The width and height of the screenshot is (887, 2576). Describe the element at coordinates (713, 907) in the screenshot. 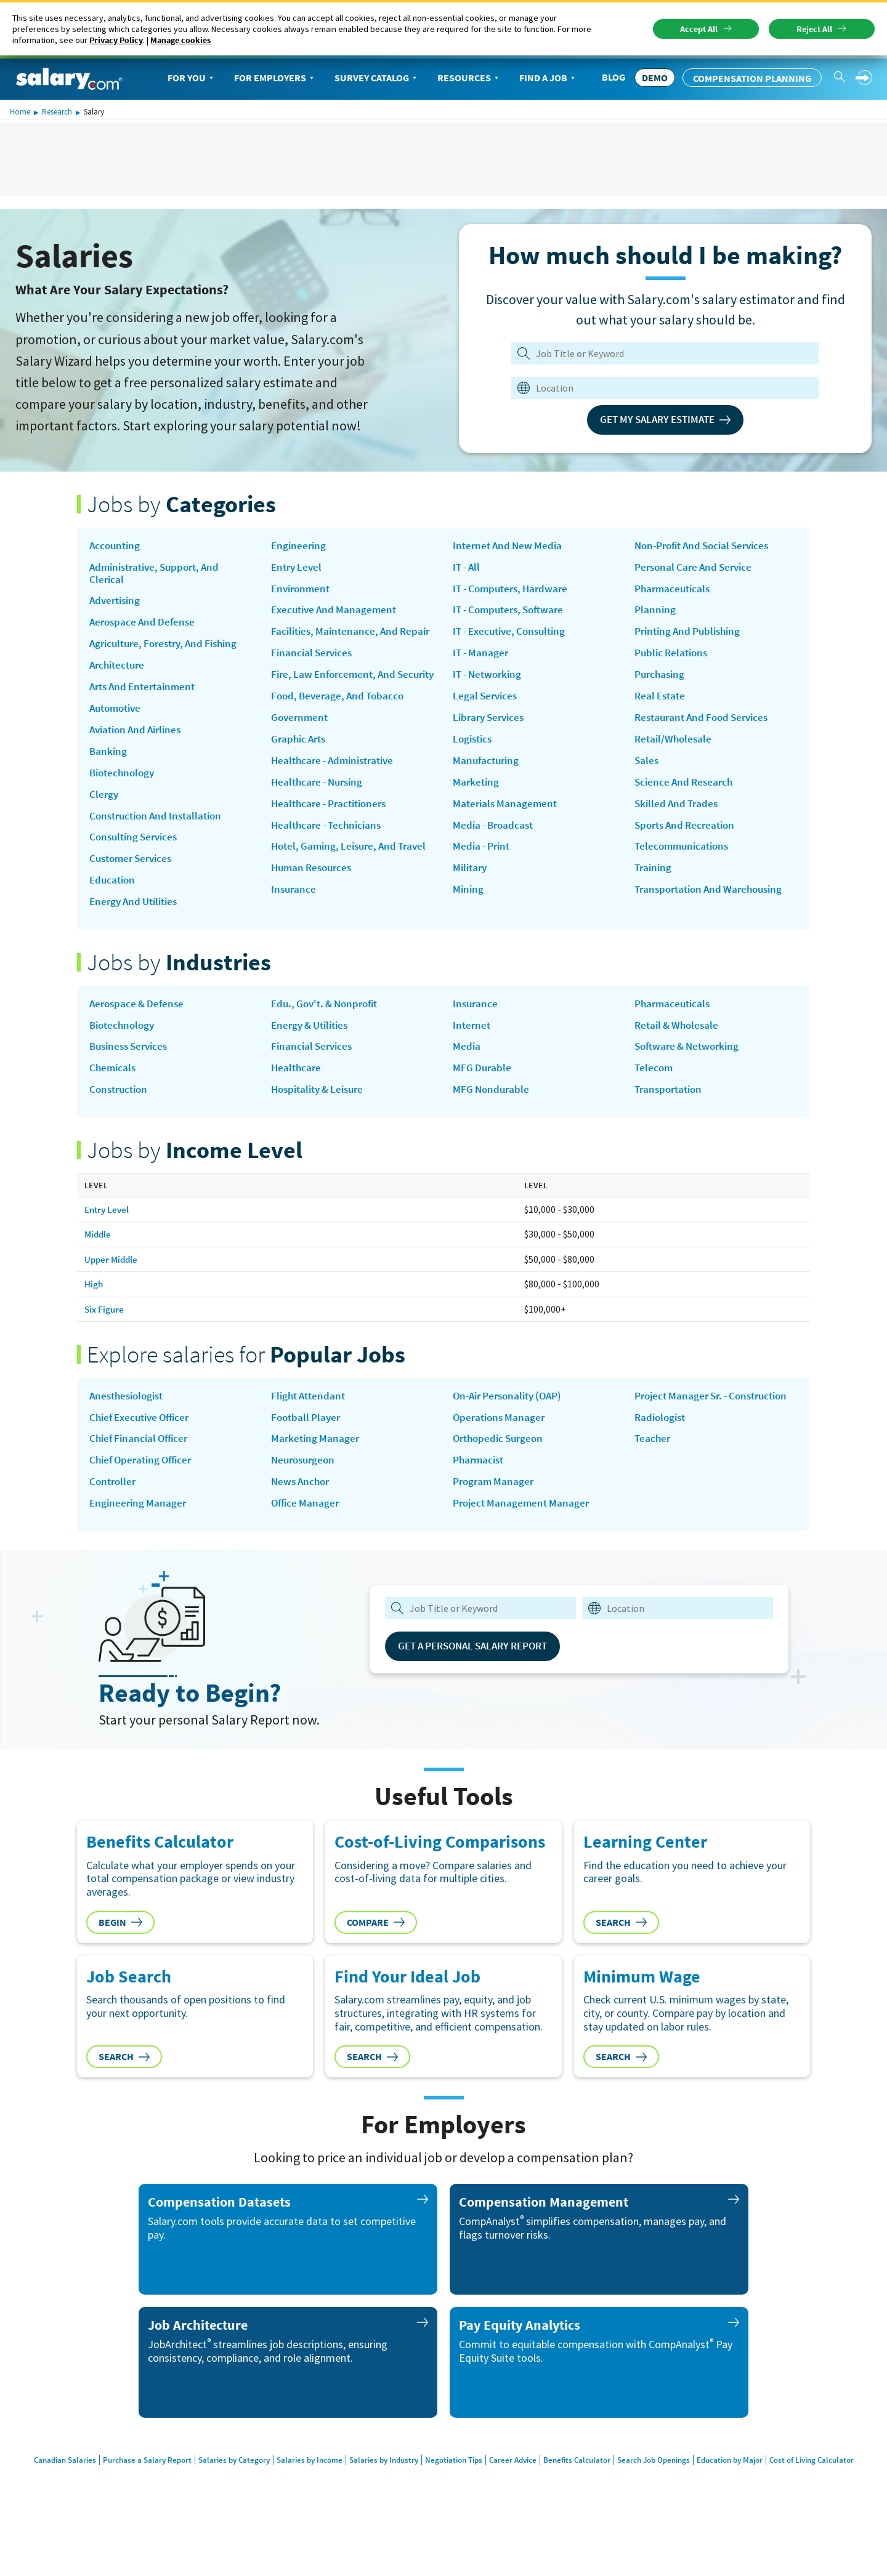

I see `Transportation and Warehousing` at that location.